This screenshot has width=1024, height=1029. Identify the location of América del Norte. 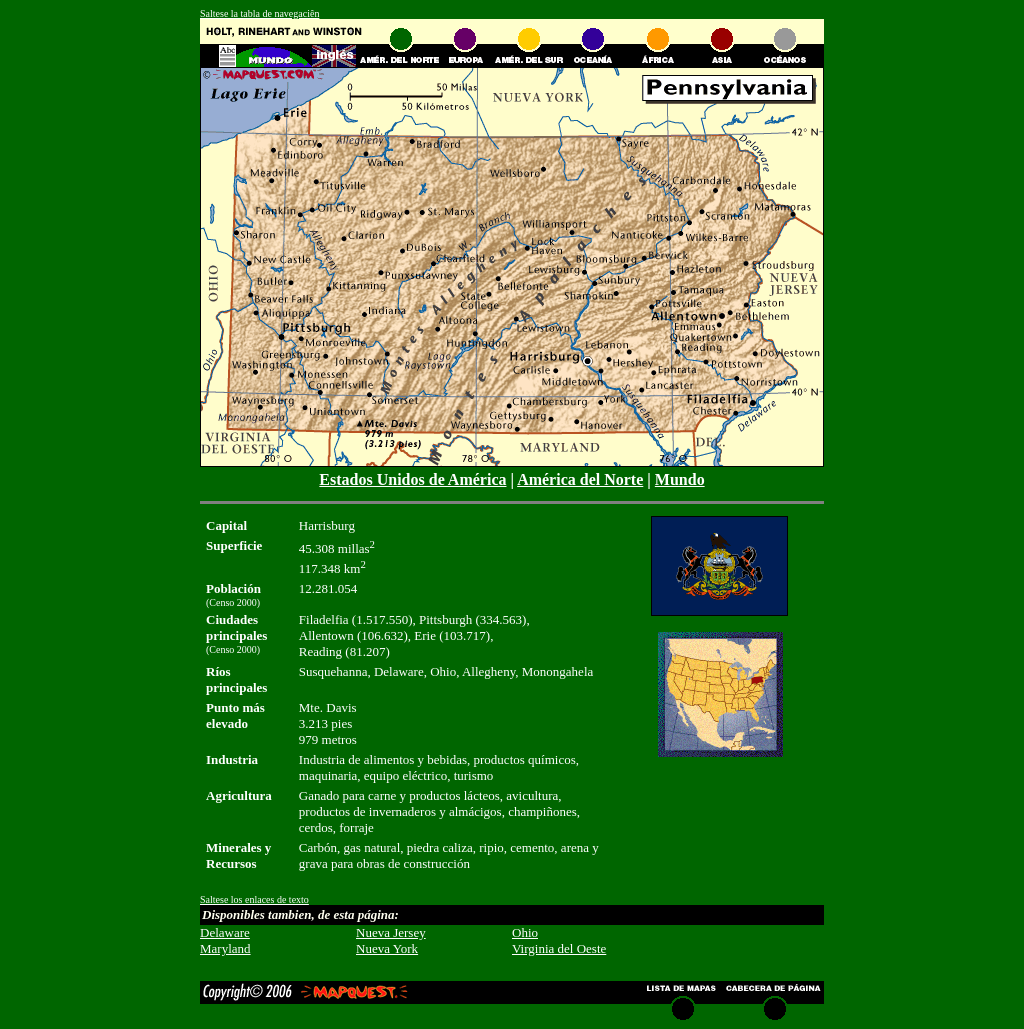
(580, 479).